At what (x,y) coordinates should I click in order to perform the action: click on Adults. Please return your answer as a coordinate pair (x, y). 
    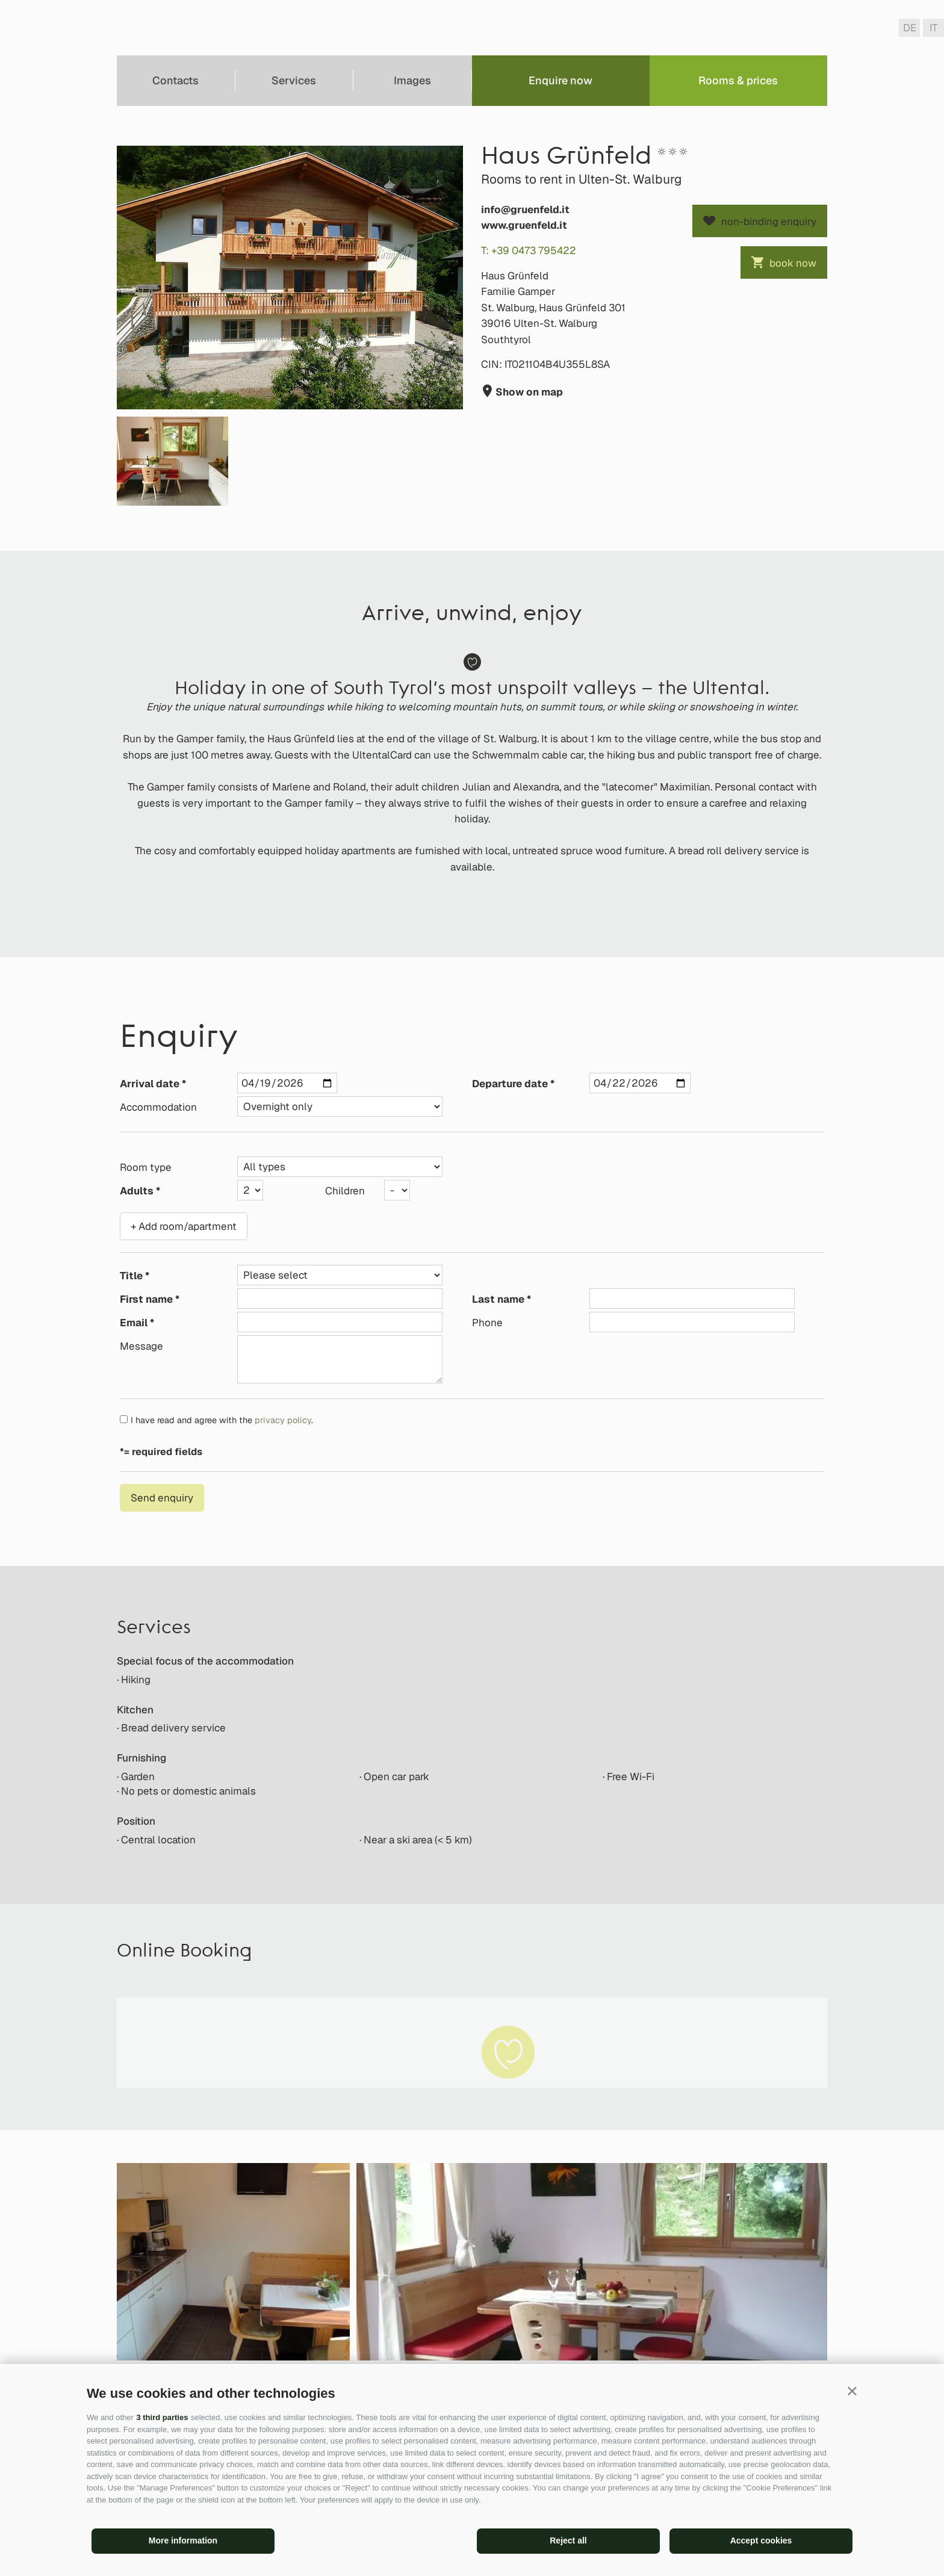
    Looking at the image, I should click on (137, 1190).